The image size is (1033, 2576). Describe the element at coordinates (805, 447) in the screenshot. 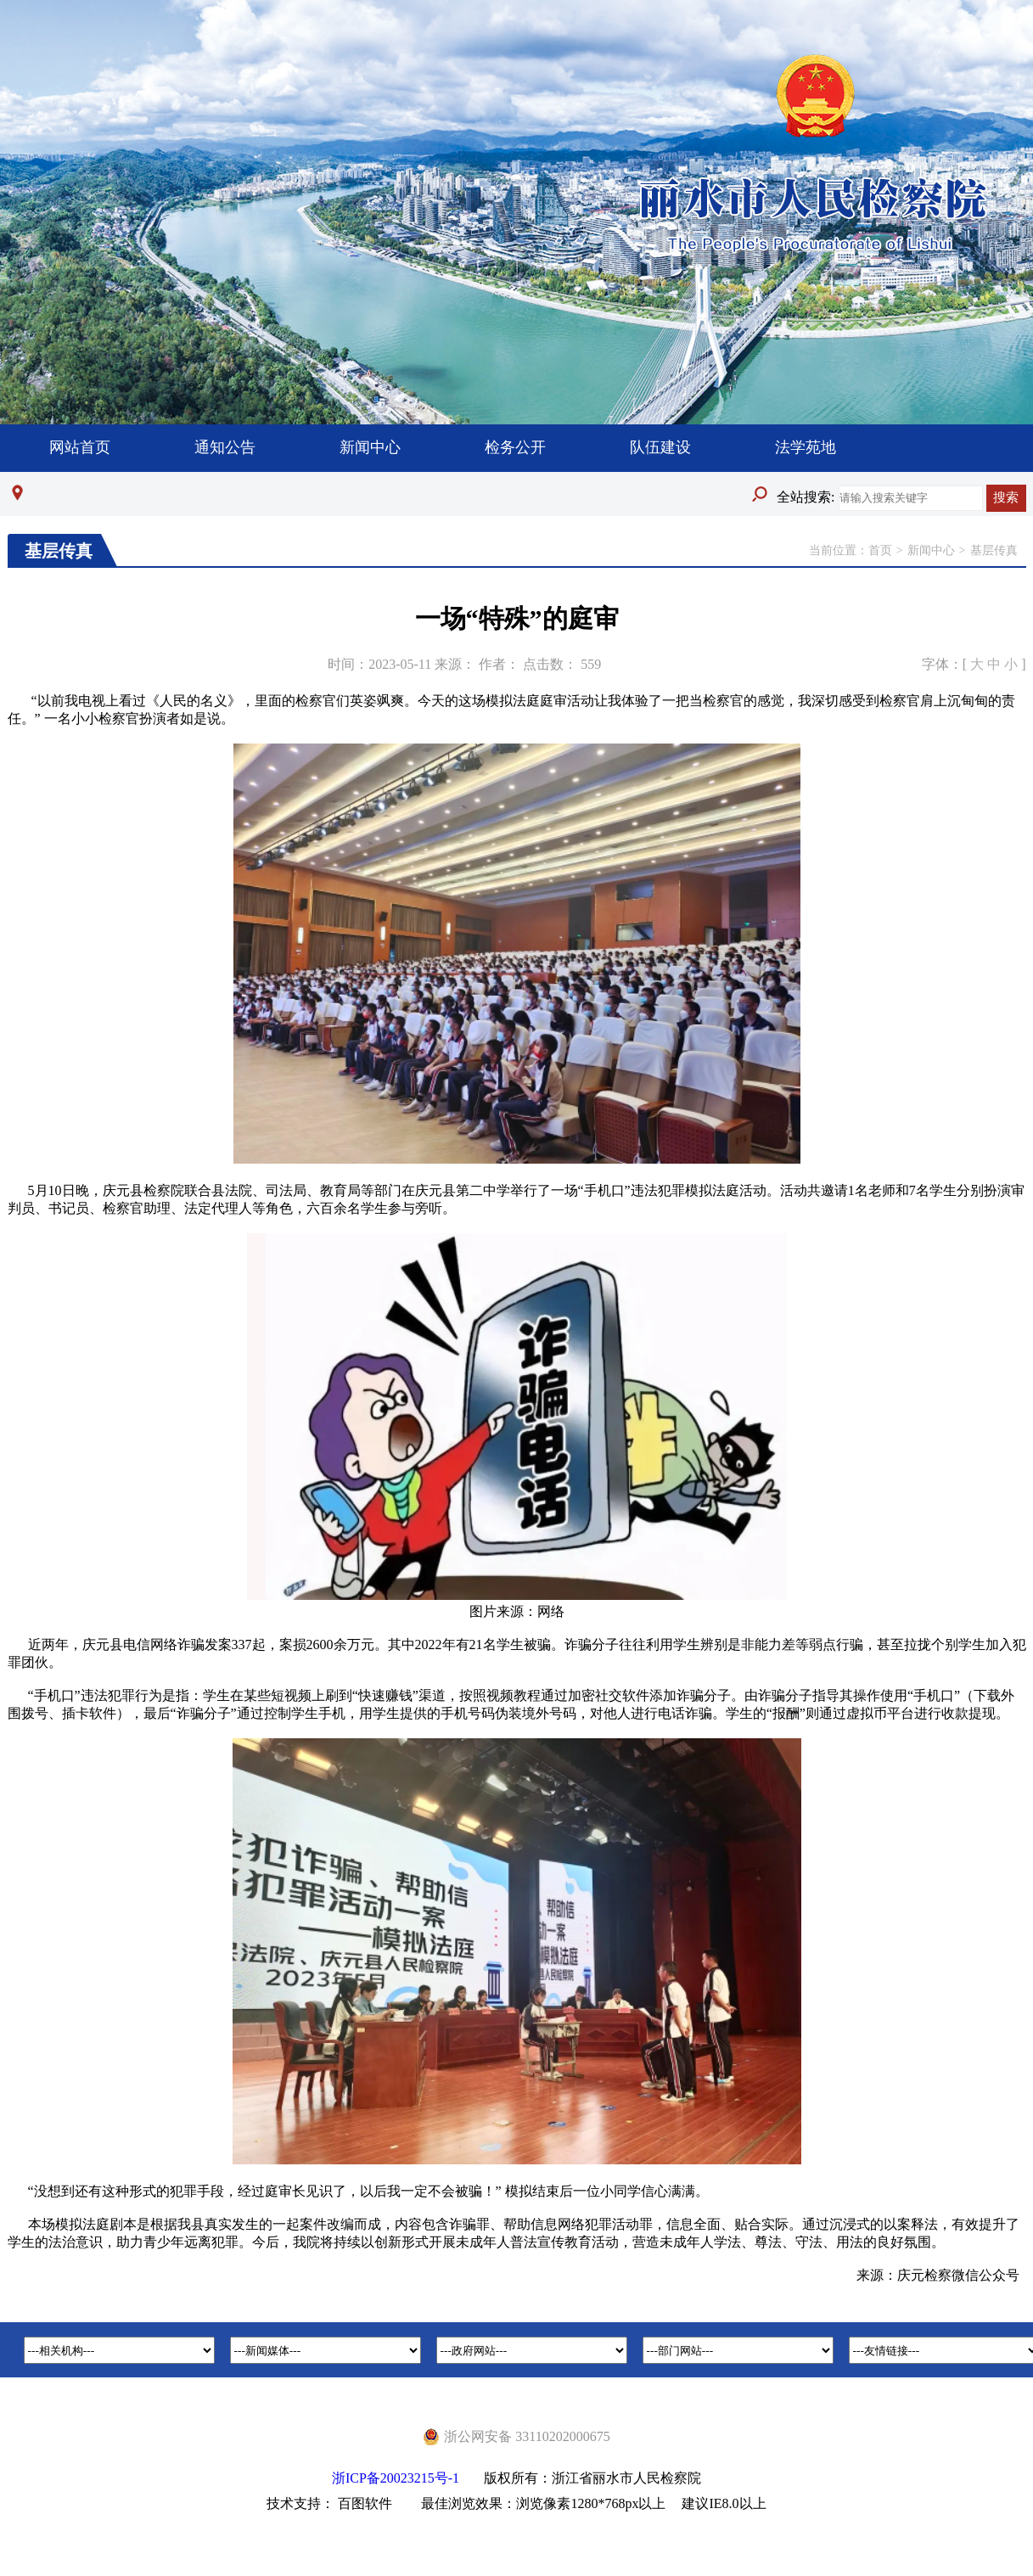

I see `法学苑地` at that location.